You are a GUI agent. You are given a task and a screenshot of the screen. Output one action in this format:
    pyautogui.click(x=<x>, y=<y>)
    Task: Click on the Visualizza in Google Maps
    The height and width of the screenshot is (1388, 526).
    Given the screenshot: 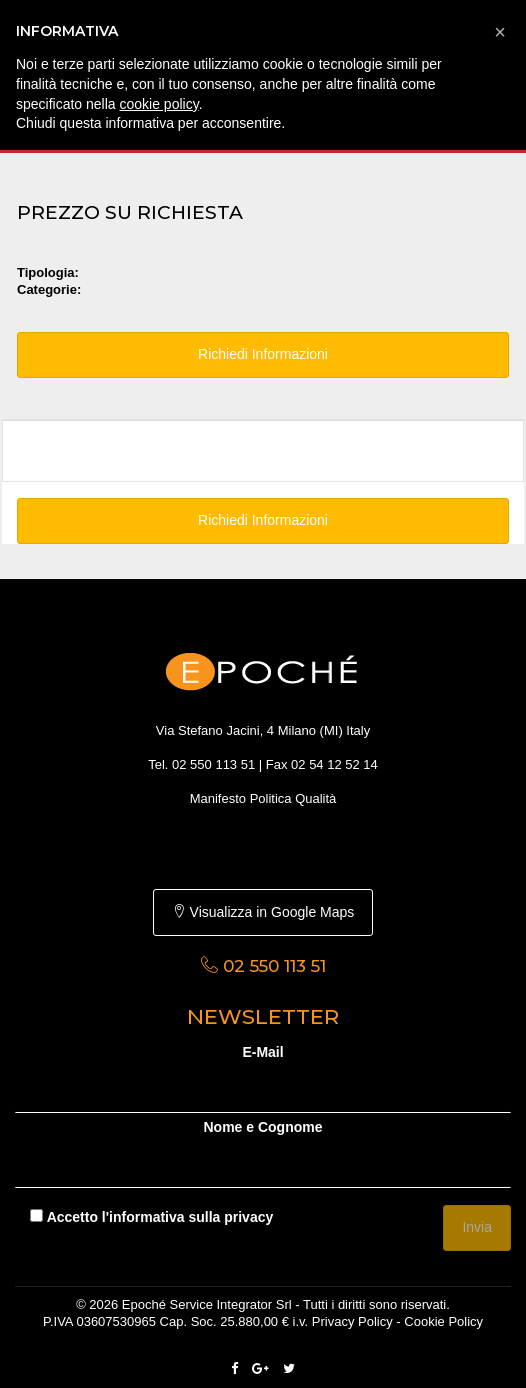 What is the action you would take?
    pyautogui.click(x=263, y=912)
    